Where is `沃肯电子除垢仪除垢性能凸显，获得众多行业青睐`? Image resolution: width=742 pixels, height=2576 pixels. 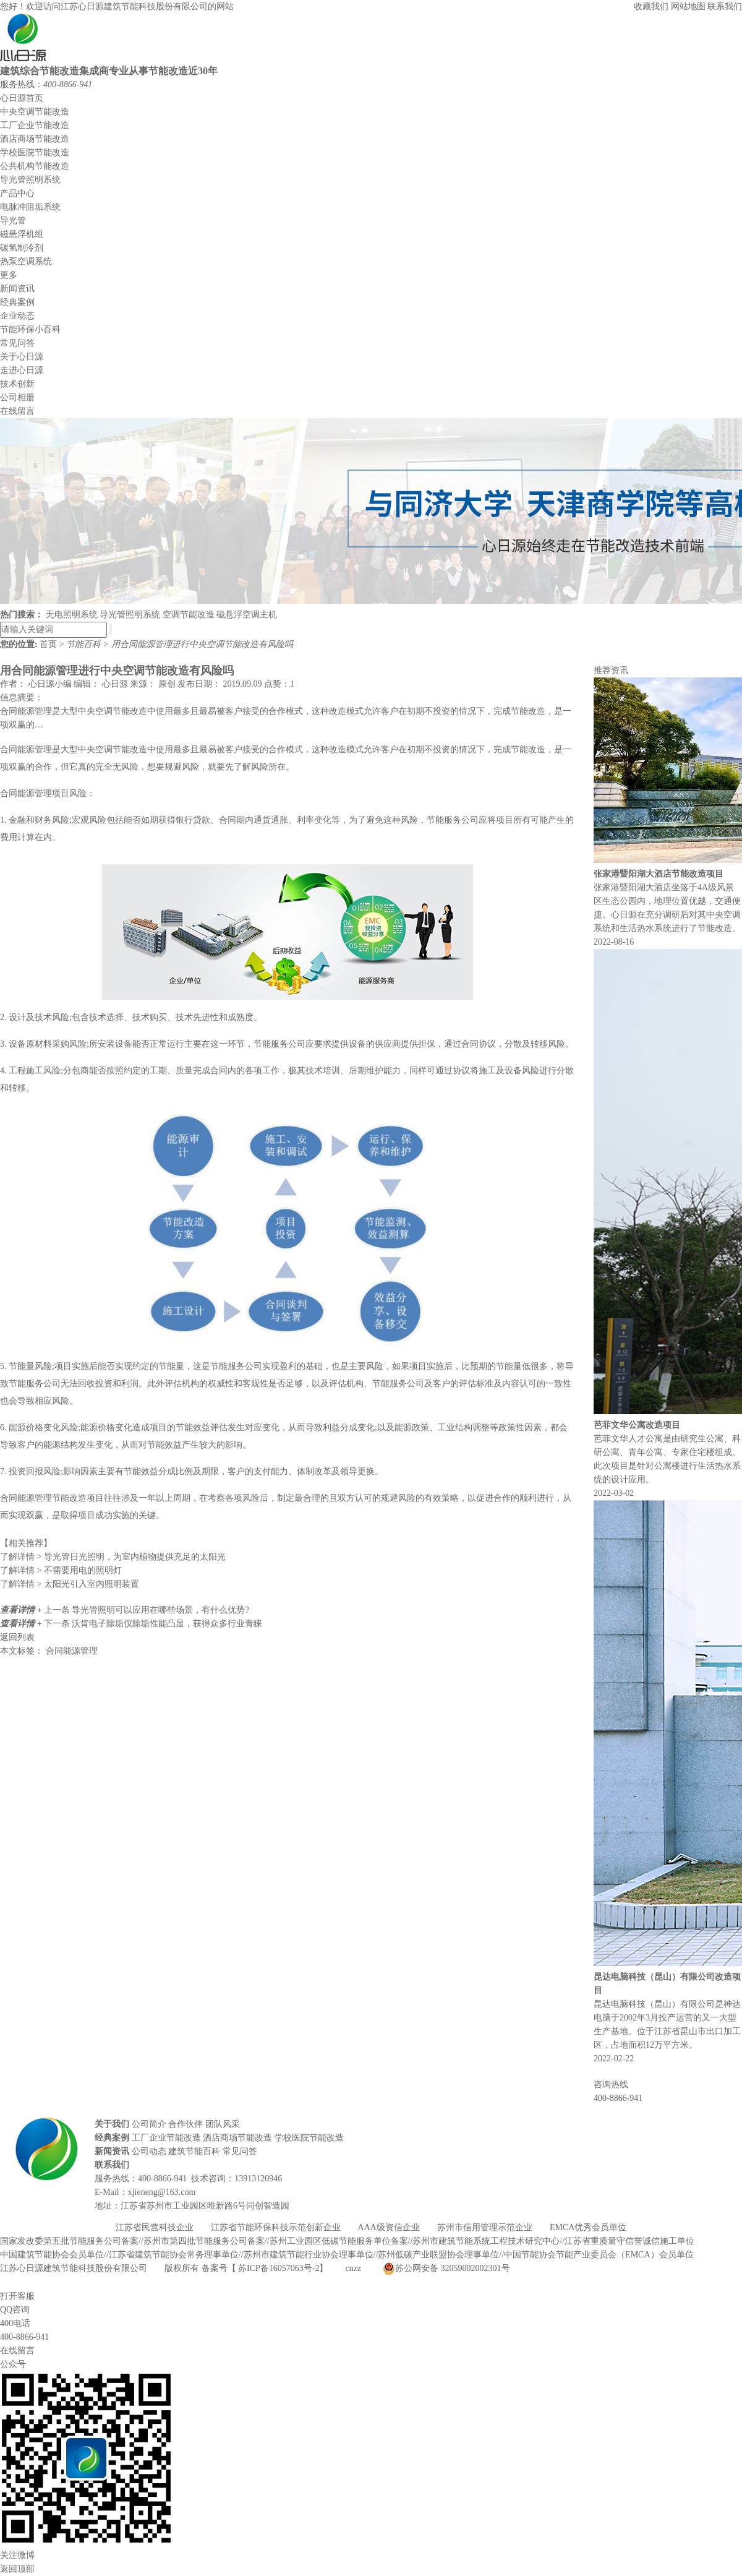
沃肯电子除垢仪除垢性能凸显，获得众多行业青睐 is located at coordinates (167, 1623).